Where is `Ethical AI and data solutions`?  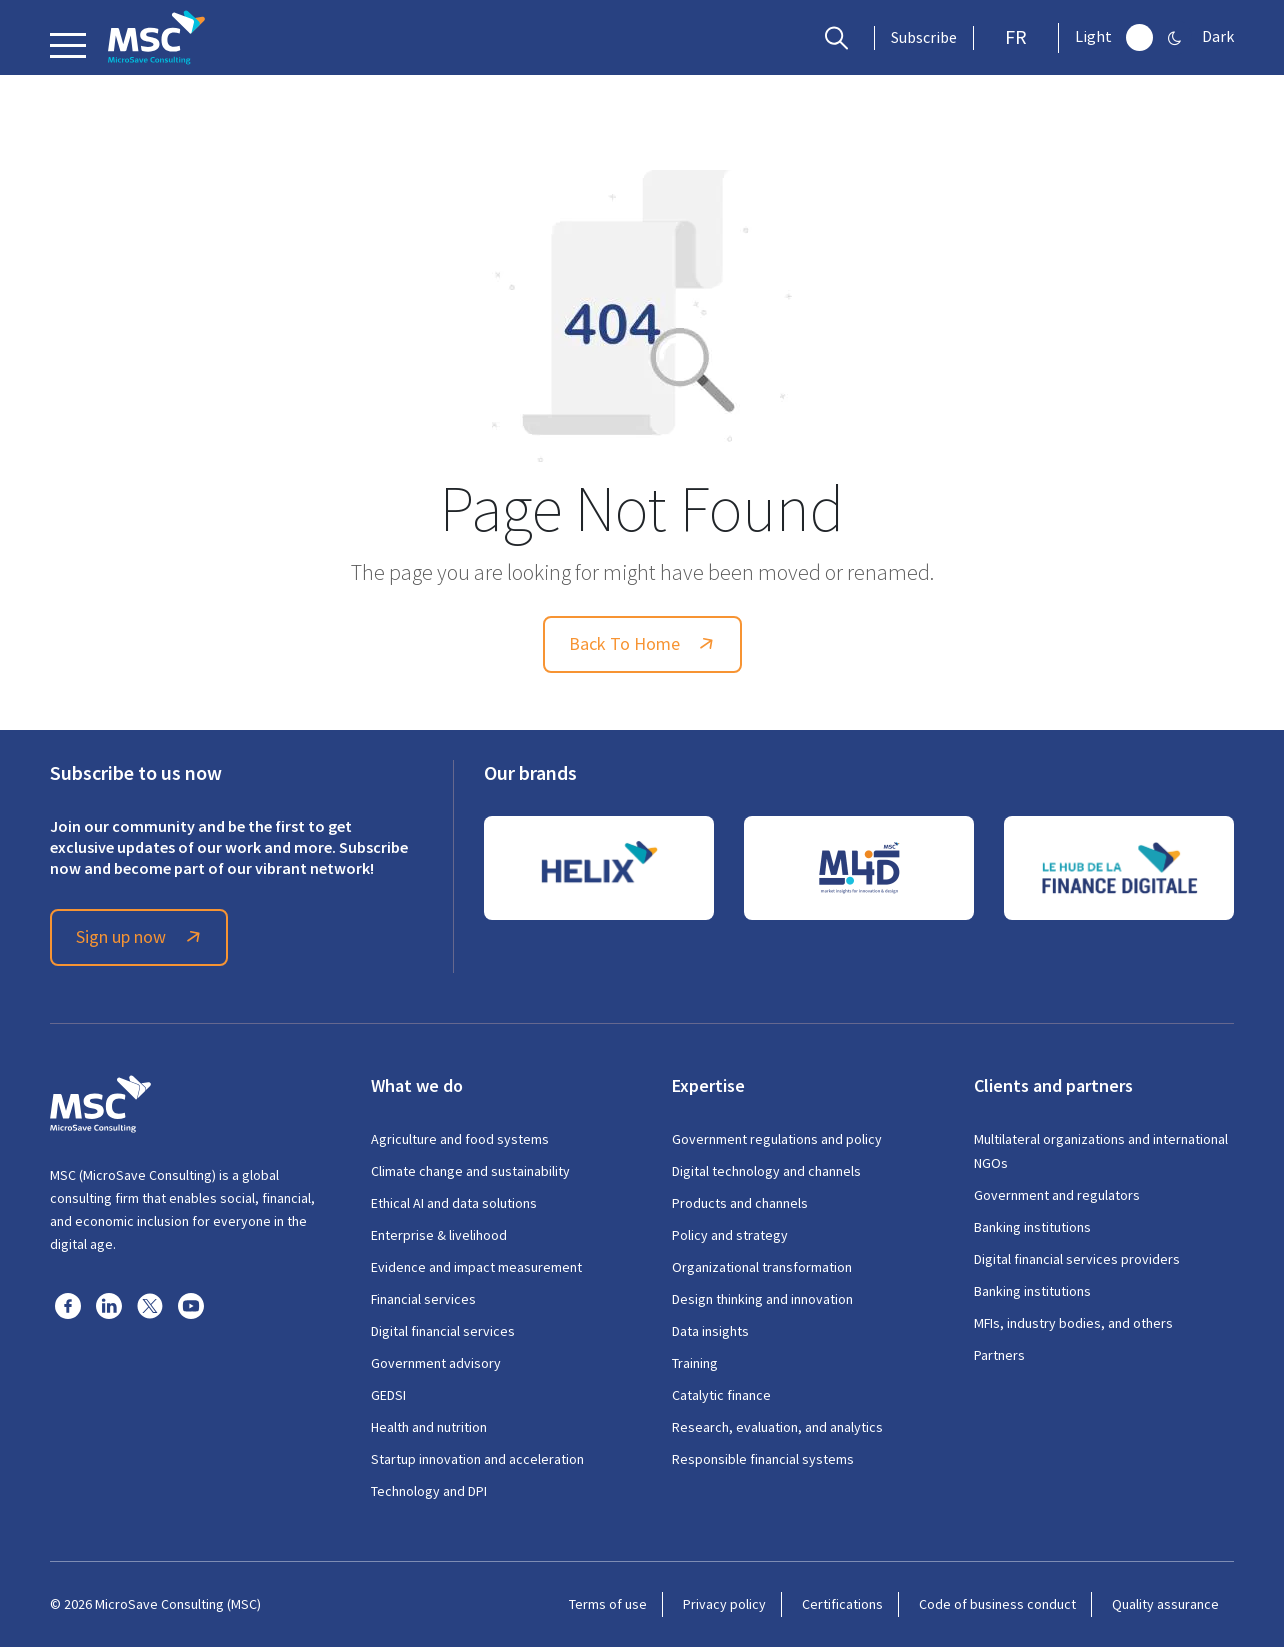 Ethical AI and data solutions is located at coordinates (454, 1203).